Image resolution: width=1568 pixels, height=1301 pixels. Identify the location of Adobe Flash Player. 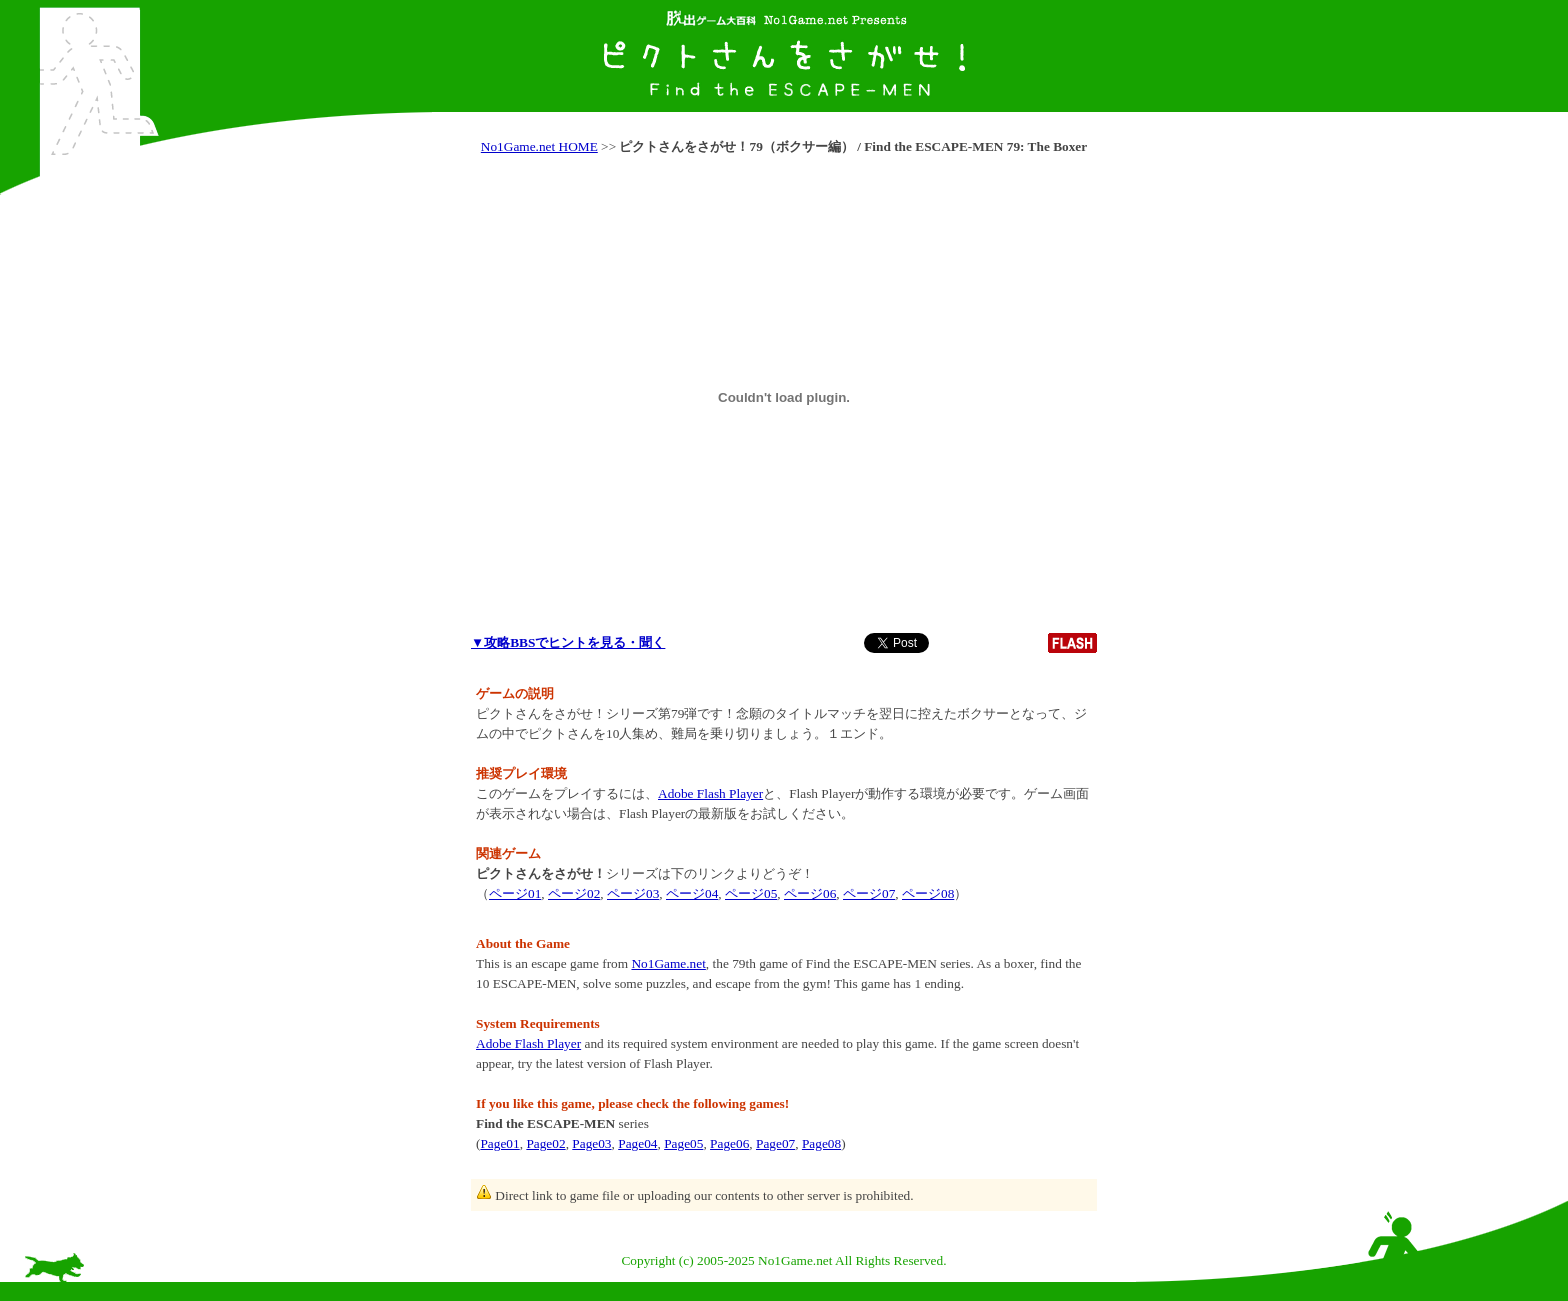
(710, 793).